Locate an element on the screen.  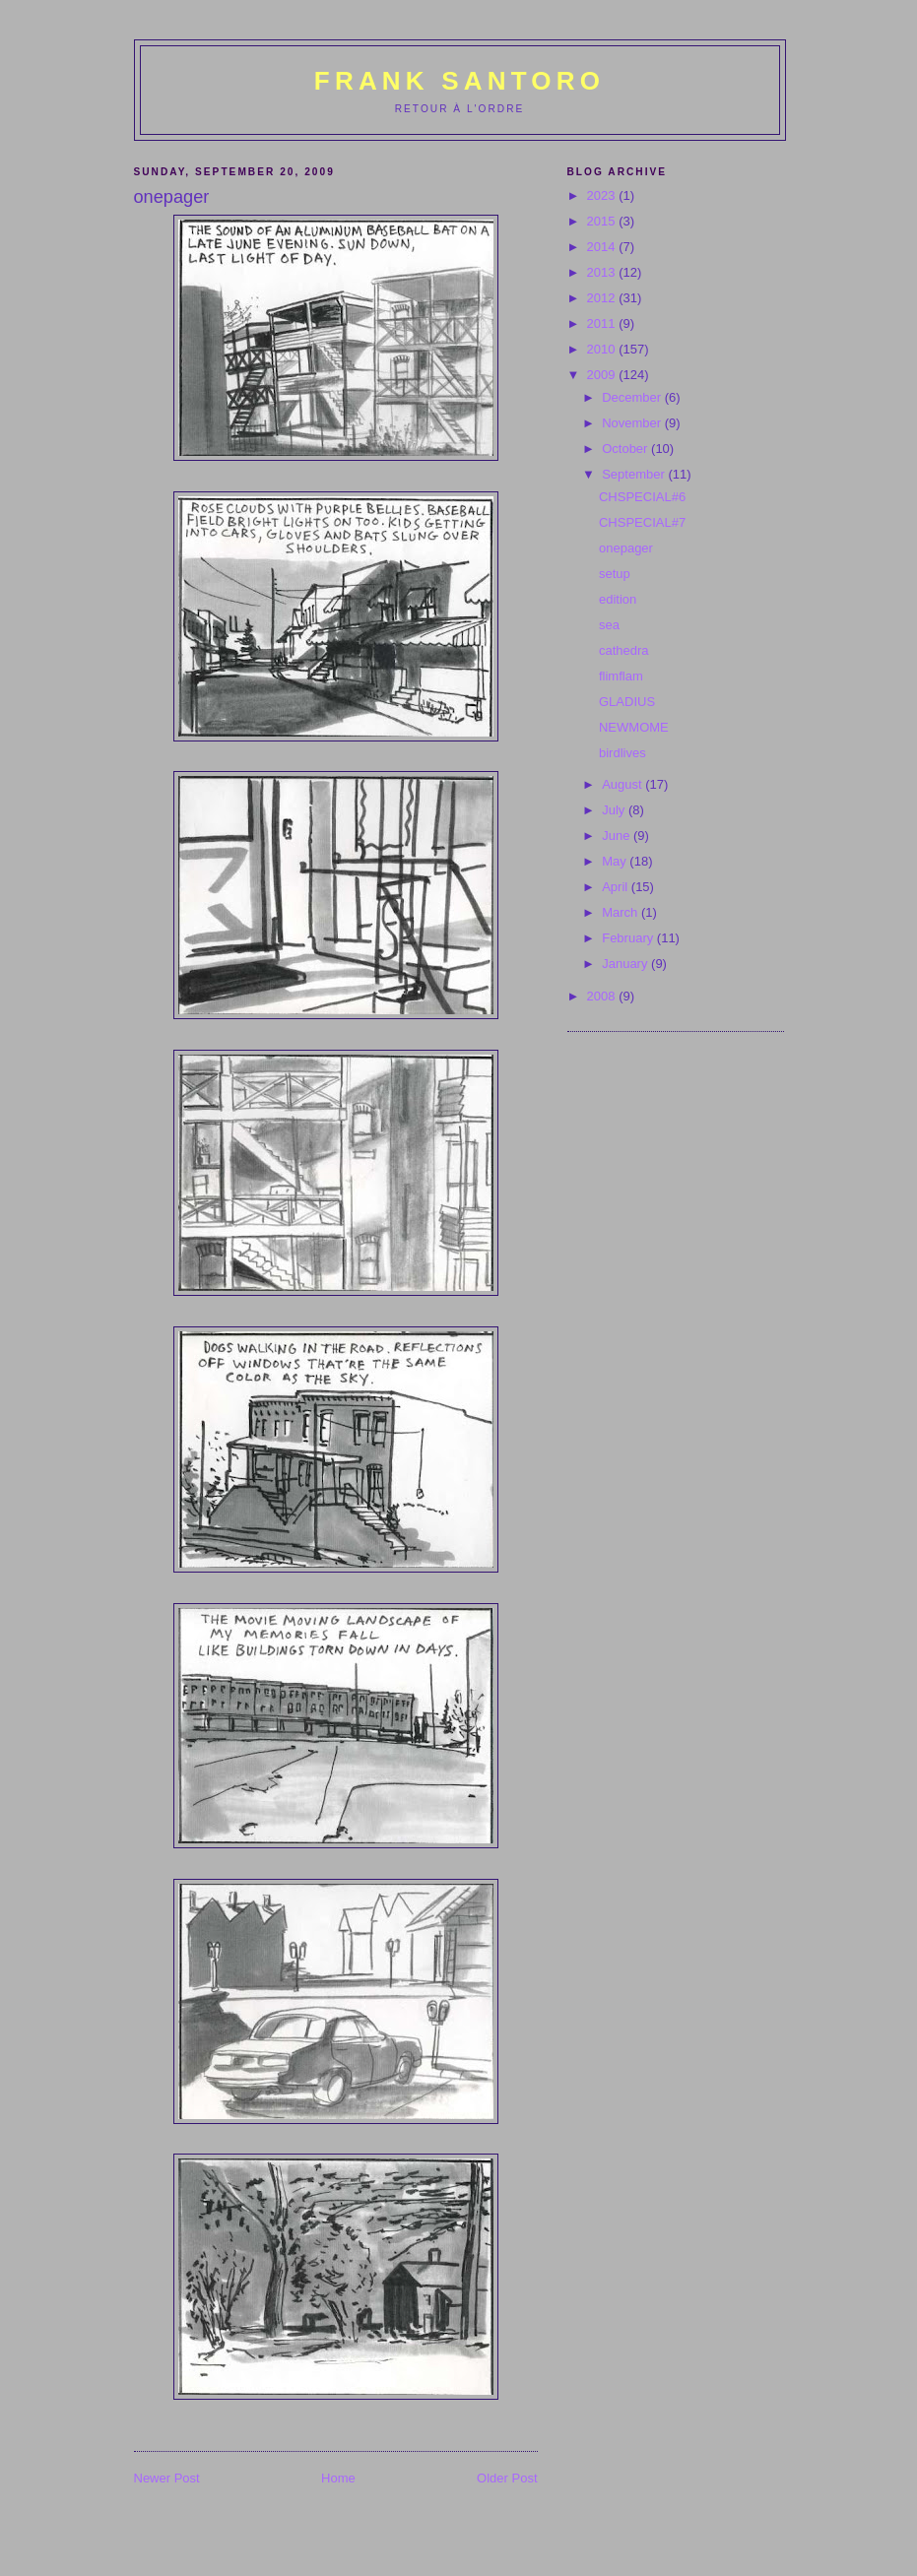
Newer Post is located at coordinates (167, 2478).